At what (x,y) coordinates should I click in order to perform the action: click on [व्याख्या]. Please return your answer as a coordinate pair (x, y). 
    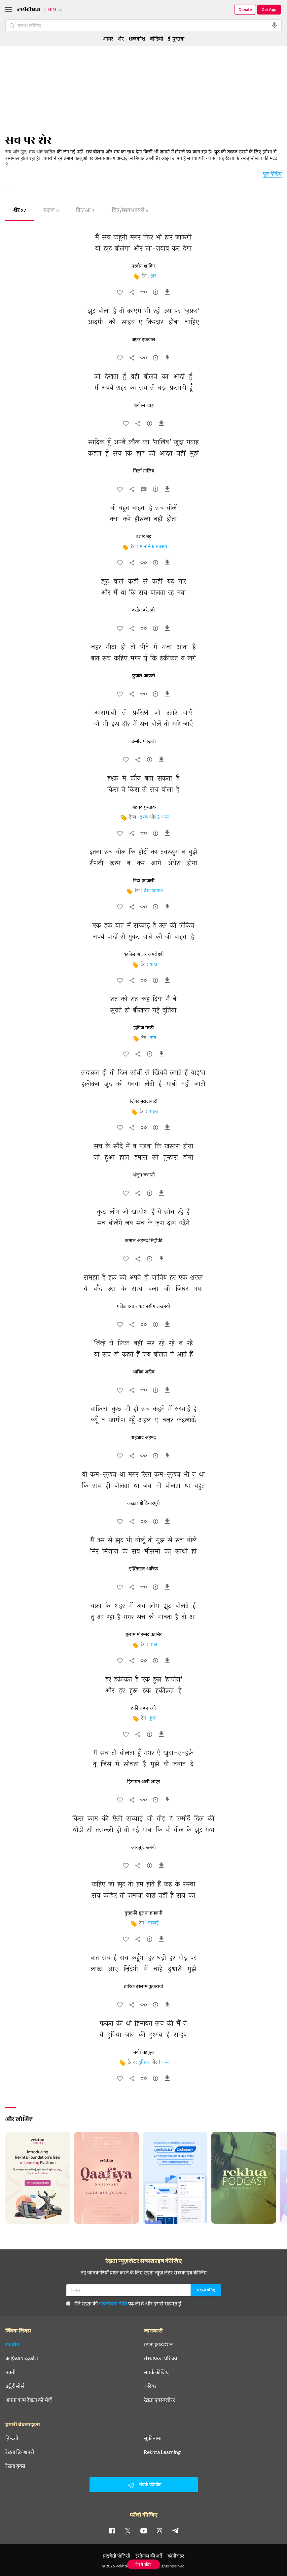
    Looking at the image, I should click on (143, 490).